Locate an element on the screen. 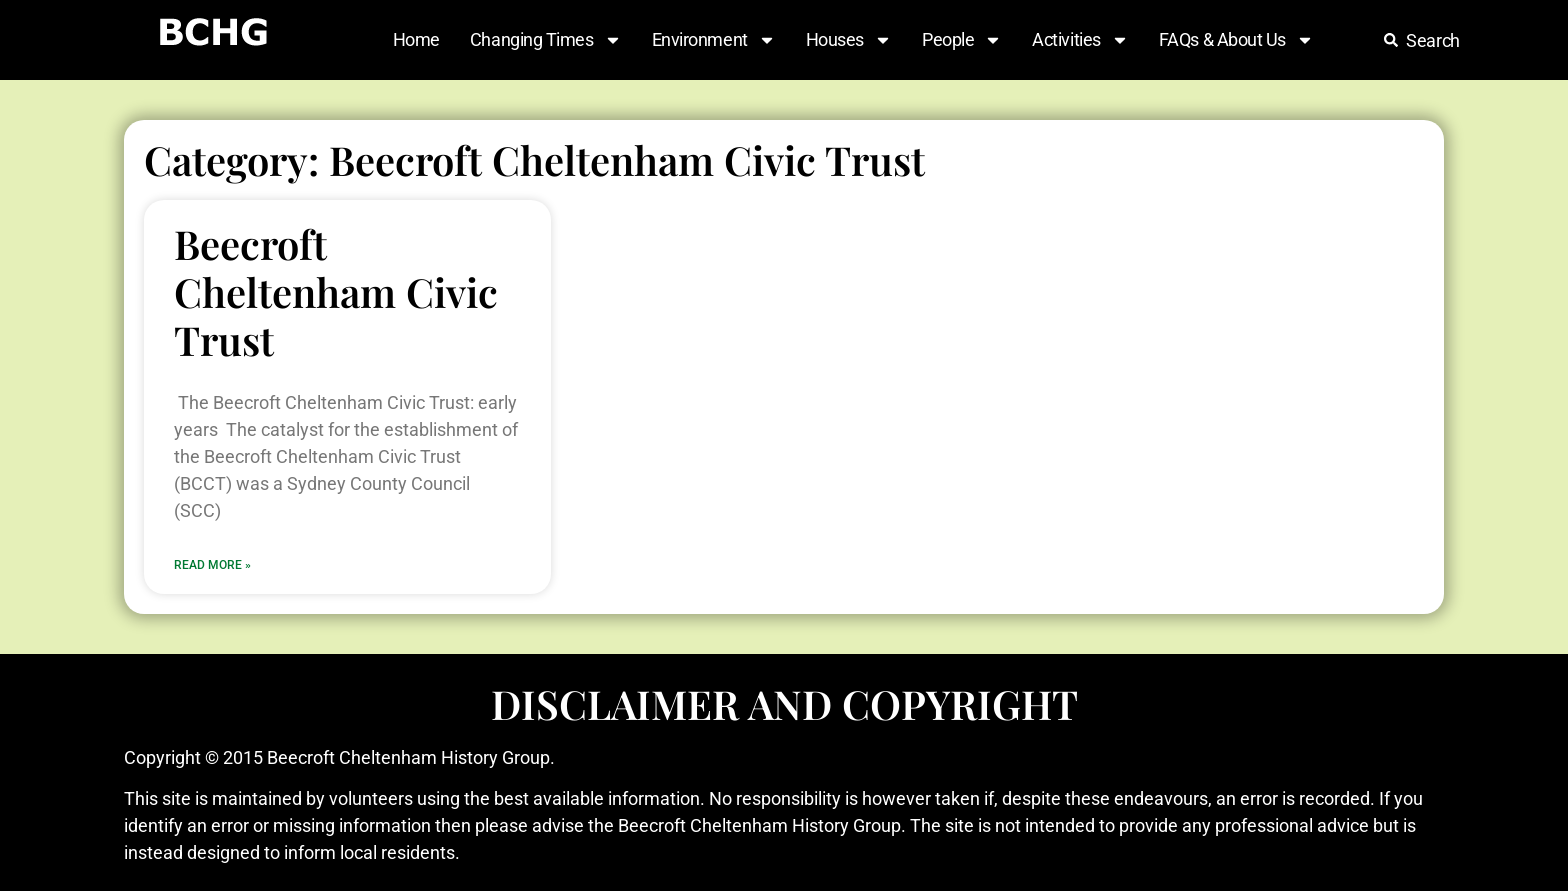 Image resolution: width=1568 pixels, height=891 pixels. Changing Times is located at coordinates (546, 40).